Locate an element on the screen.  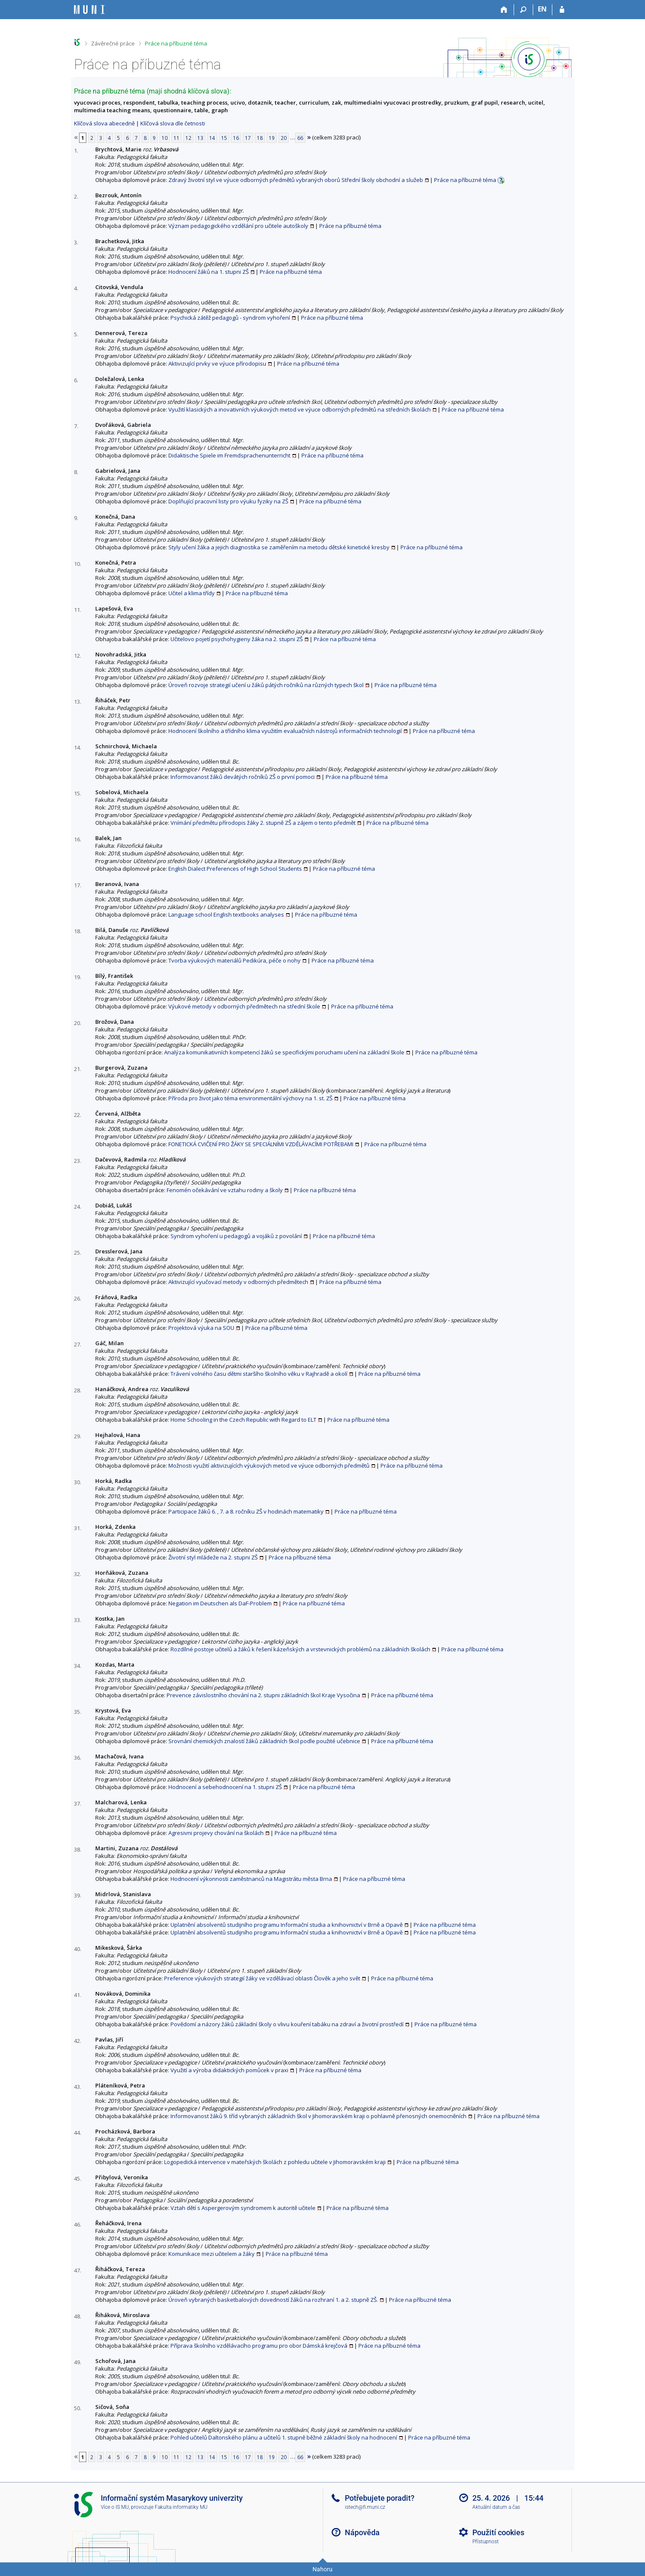
Srovnání chemických znalostí žáků základních škol podle použité učebnice is located at coordinates (264, 1741).